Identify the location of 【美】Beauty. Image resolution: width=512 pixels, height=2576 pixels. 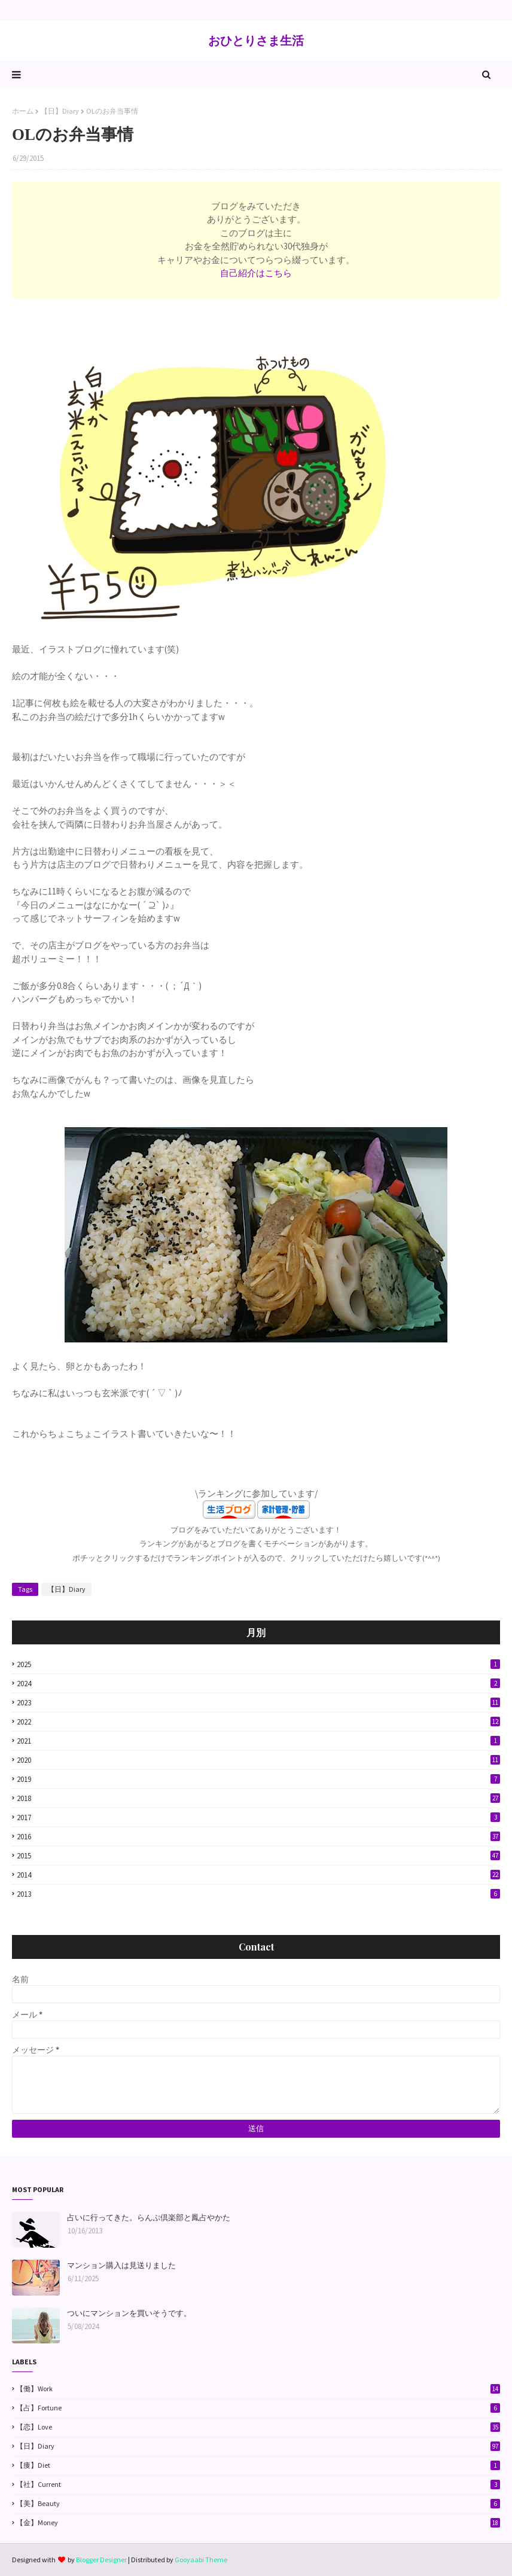
(258, 2503).